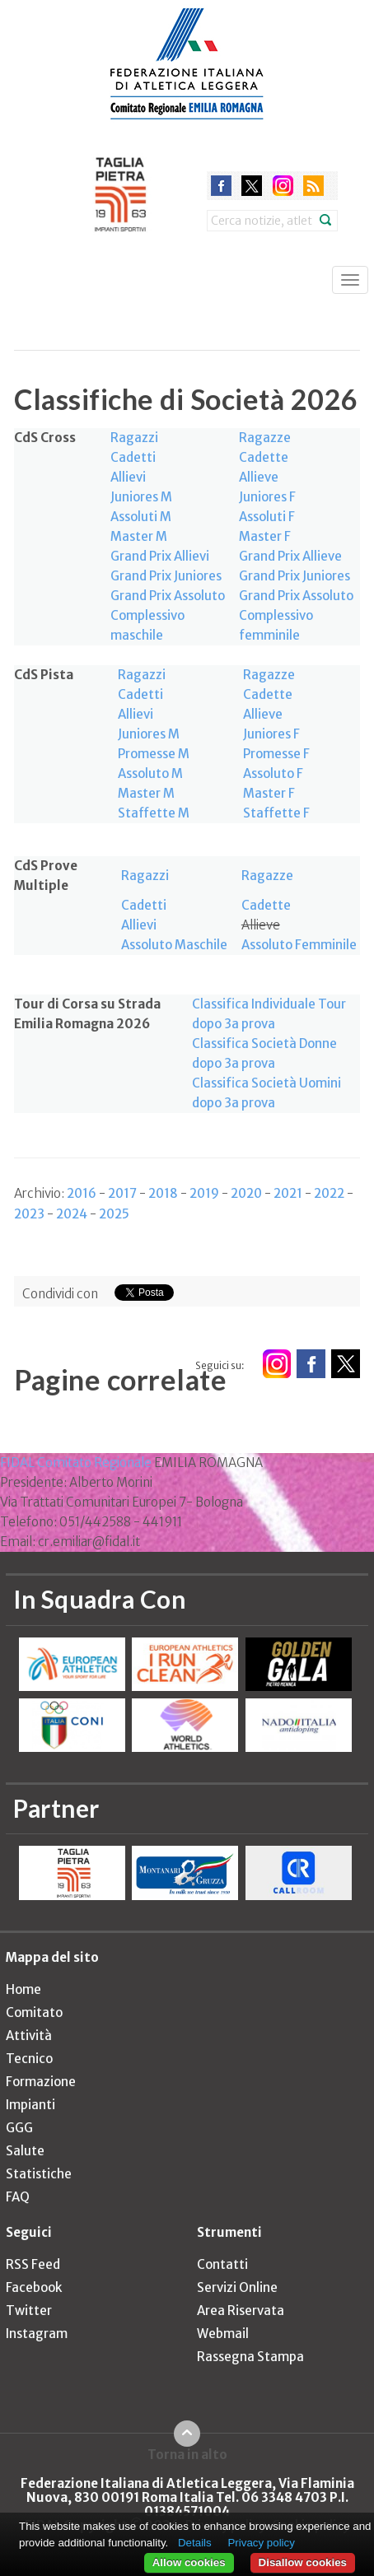  I want to click on 2022, so click(329, 1193).